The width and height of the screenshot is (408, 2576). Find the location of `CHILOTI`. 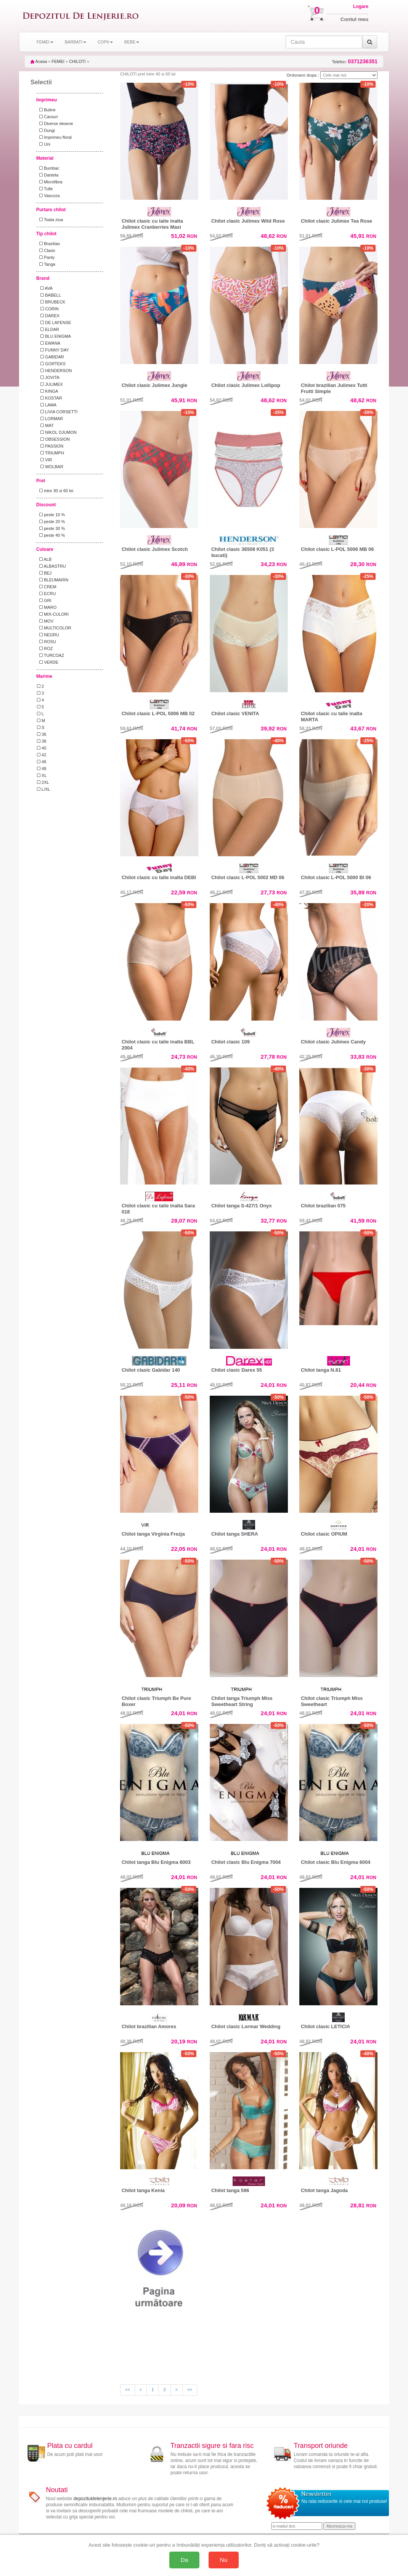

CHILOTI is located at coordinates (77, 61).